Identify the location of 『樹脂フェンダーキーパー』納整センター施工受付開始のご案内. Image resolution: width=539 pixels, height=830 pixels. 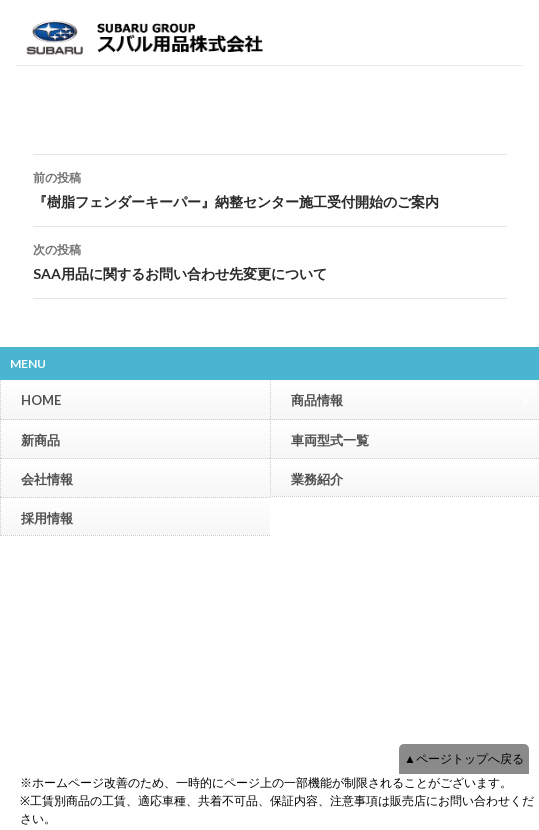
(270, 188).